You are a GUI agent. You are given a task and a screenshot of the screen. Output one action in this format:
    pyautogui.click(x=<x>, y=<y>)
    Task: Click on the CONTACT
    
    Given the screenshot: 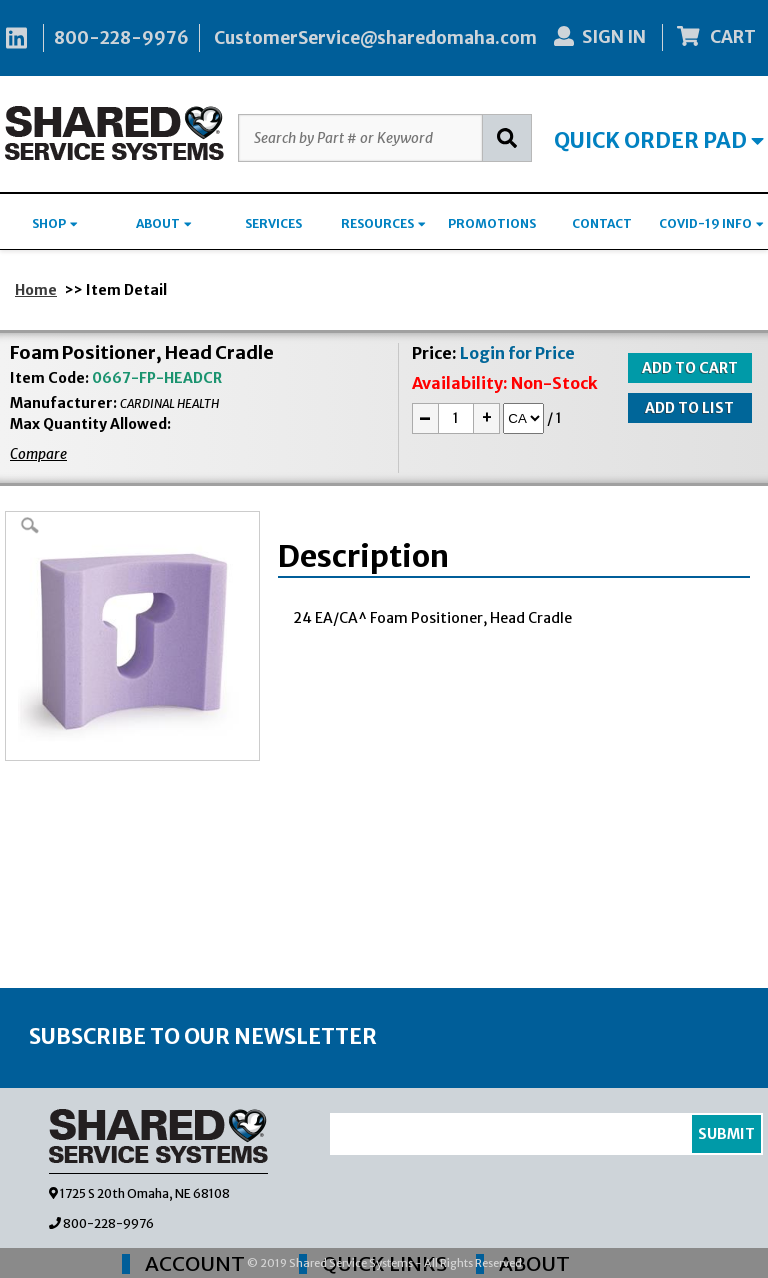 What is the action you would take?
    pyautogui.click(x=602, y=223)
    